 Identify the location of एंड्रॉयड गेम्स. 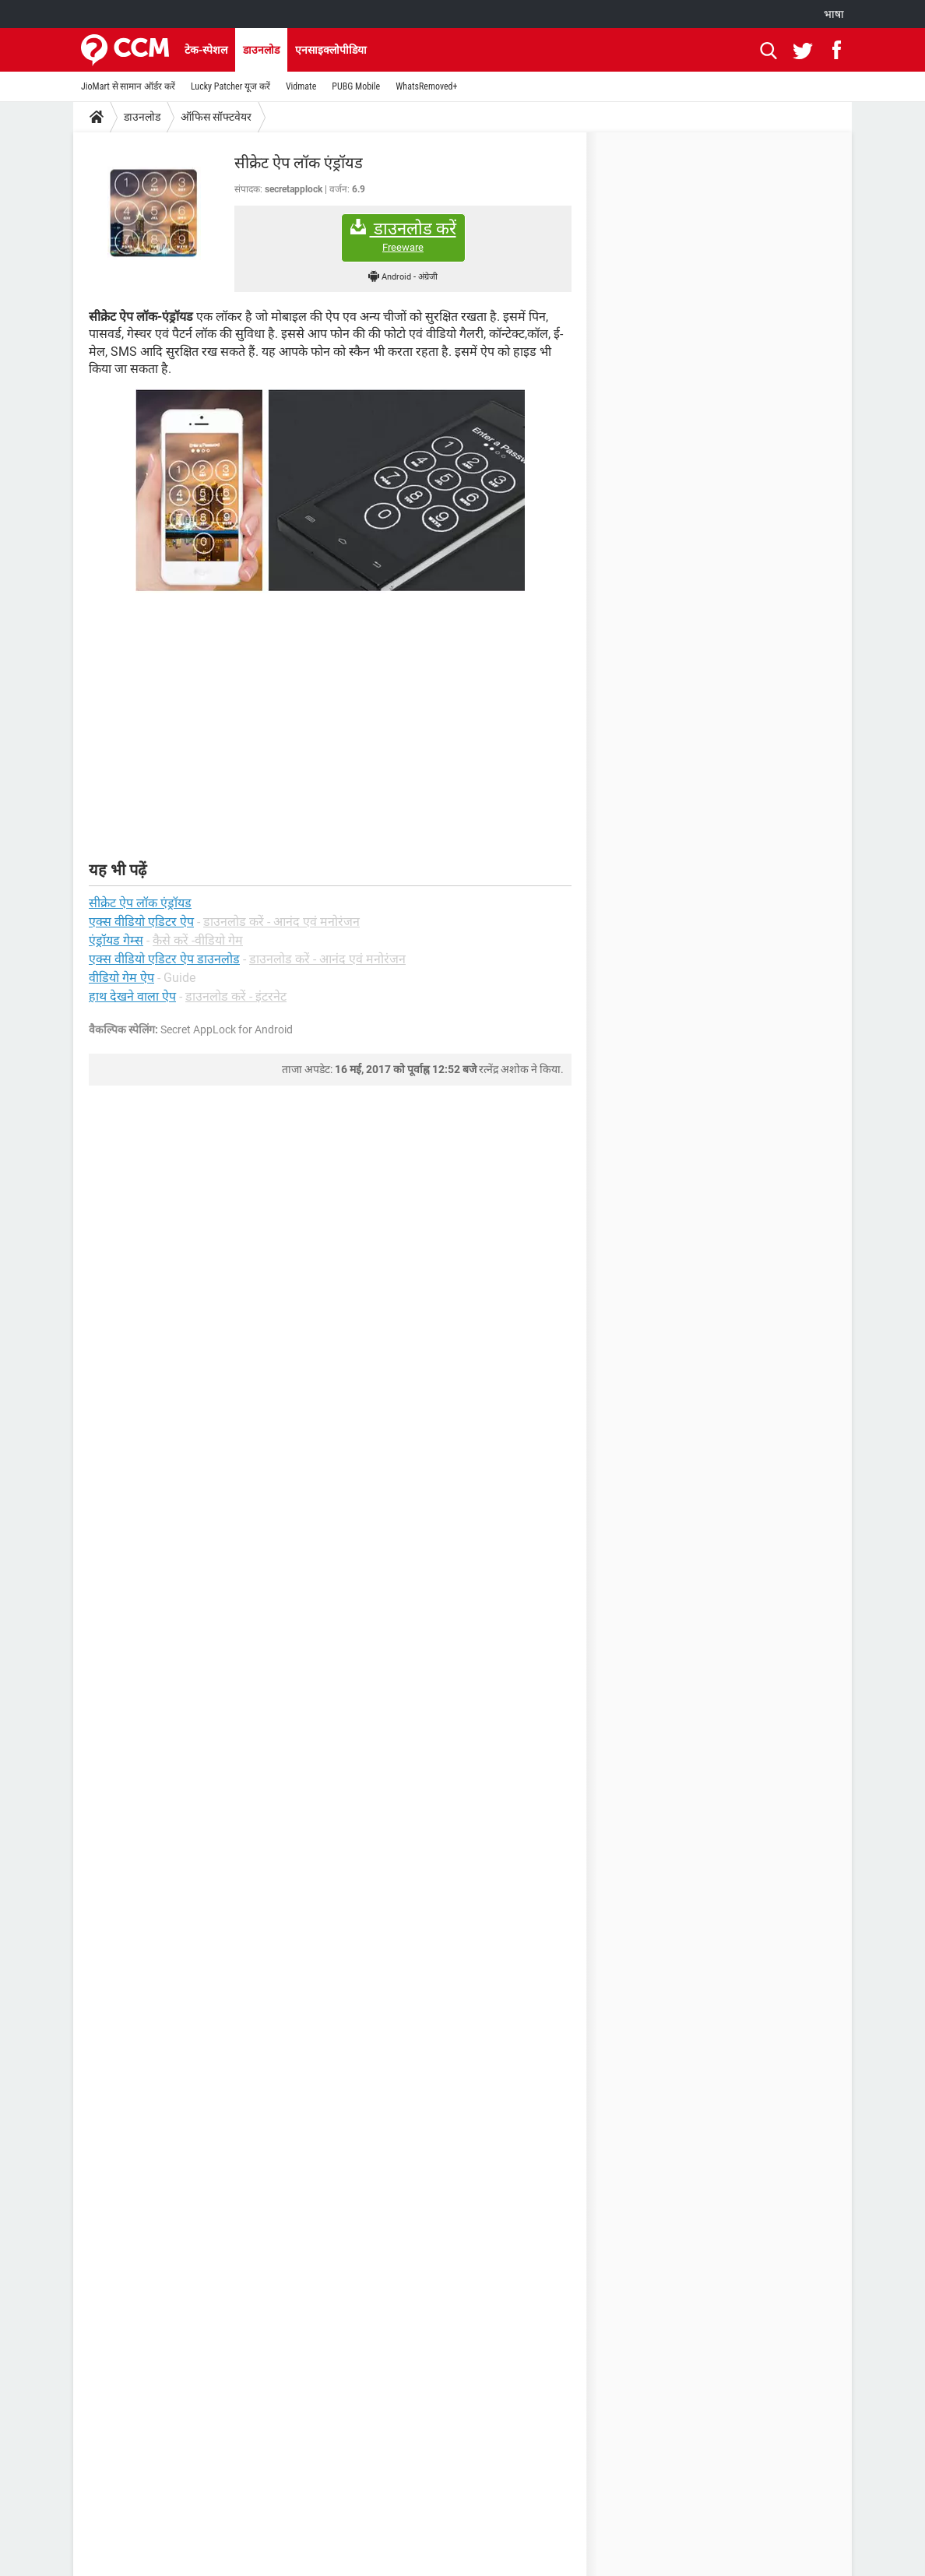
(116, 940).